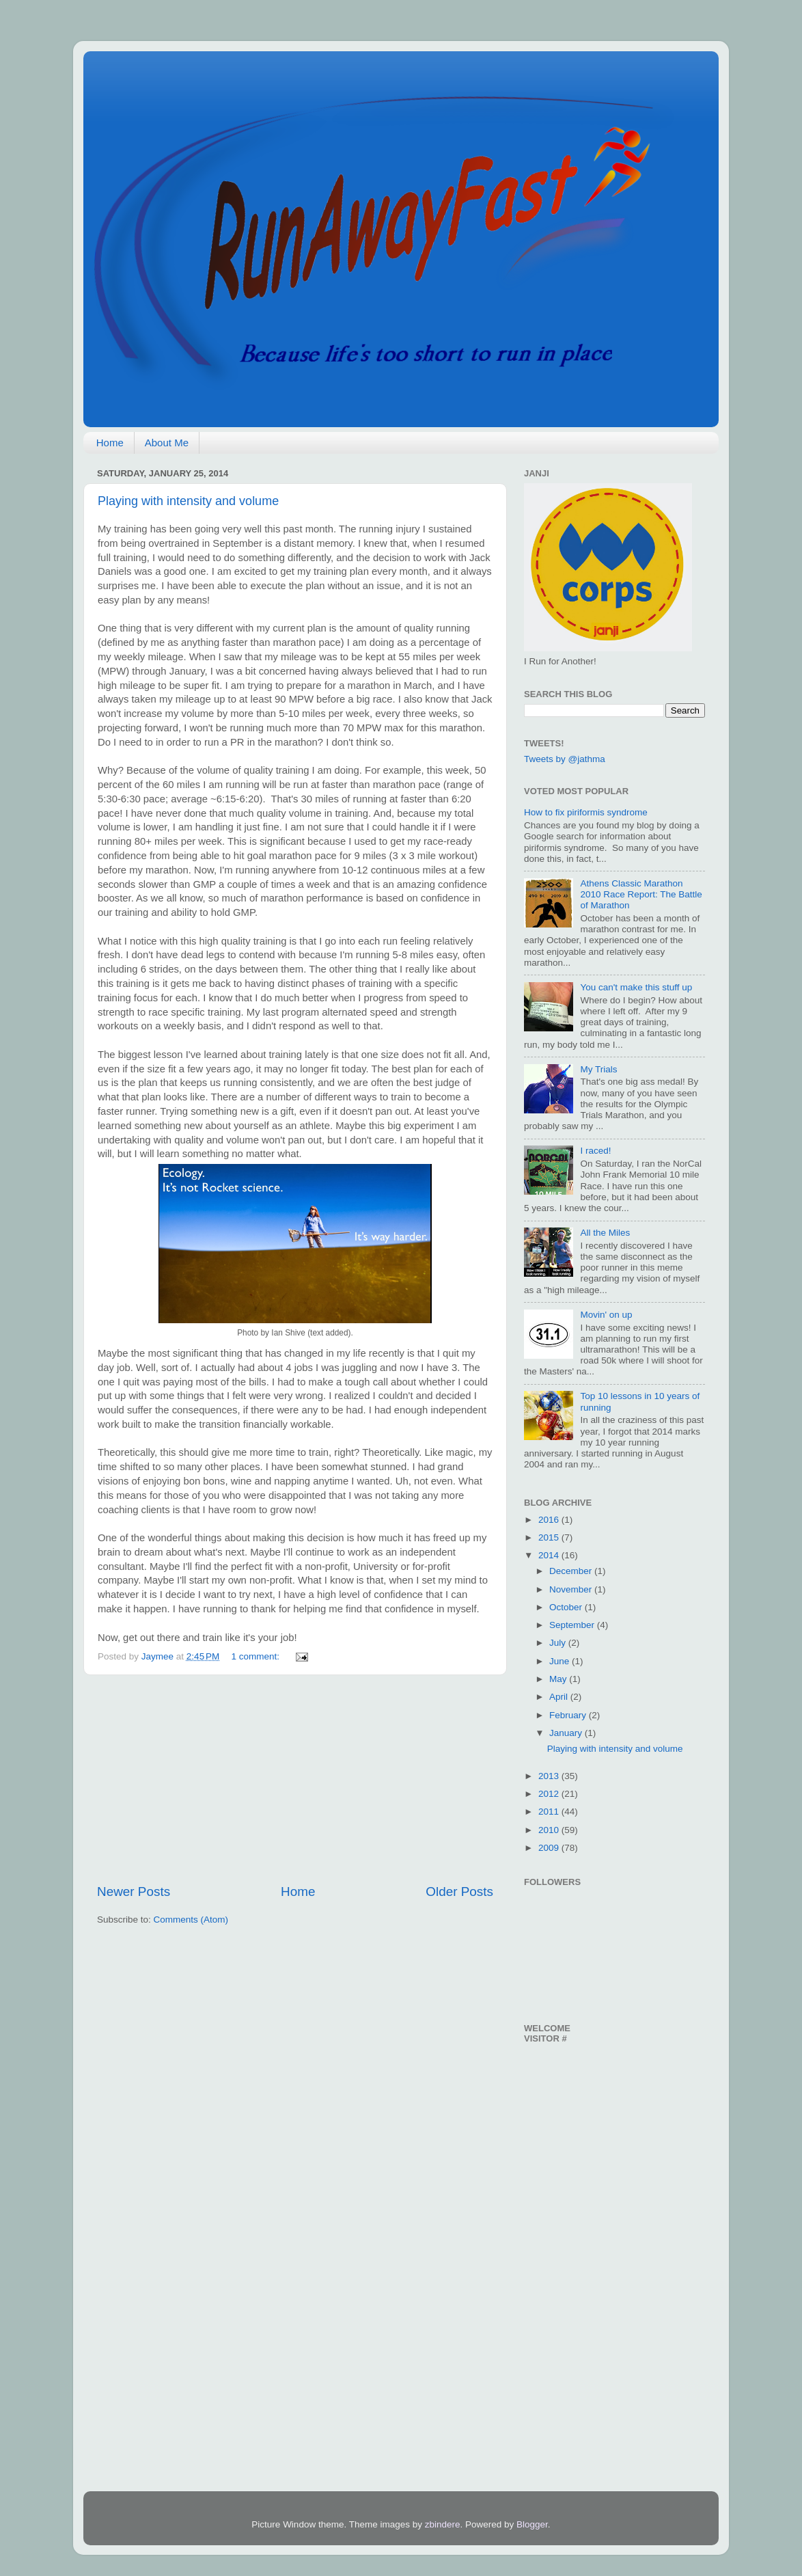 The image size is (802, 2576). Describe the element at coordinates (550, 1776) in the screenshot. I see `2013` at that location.